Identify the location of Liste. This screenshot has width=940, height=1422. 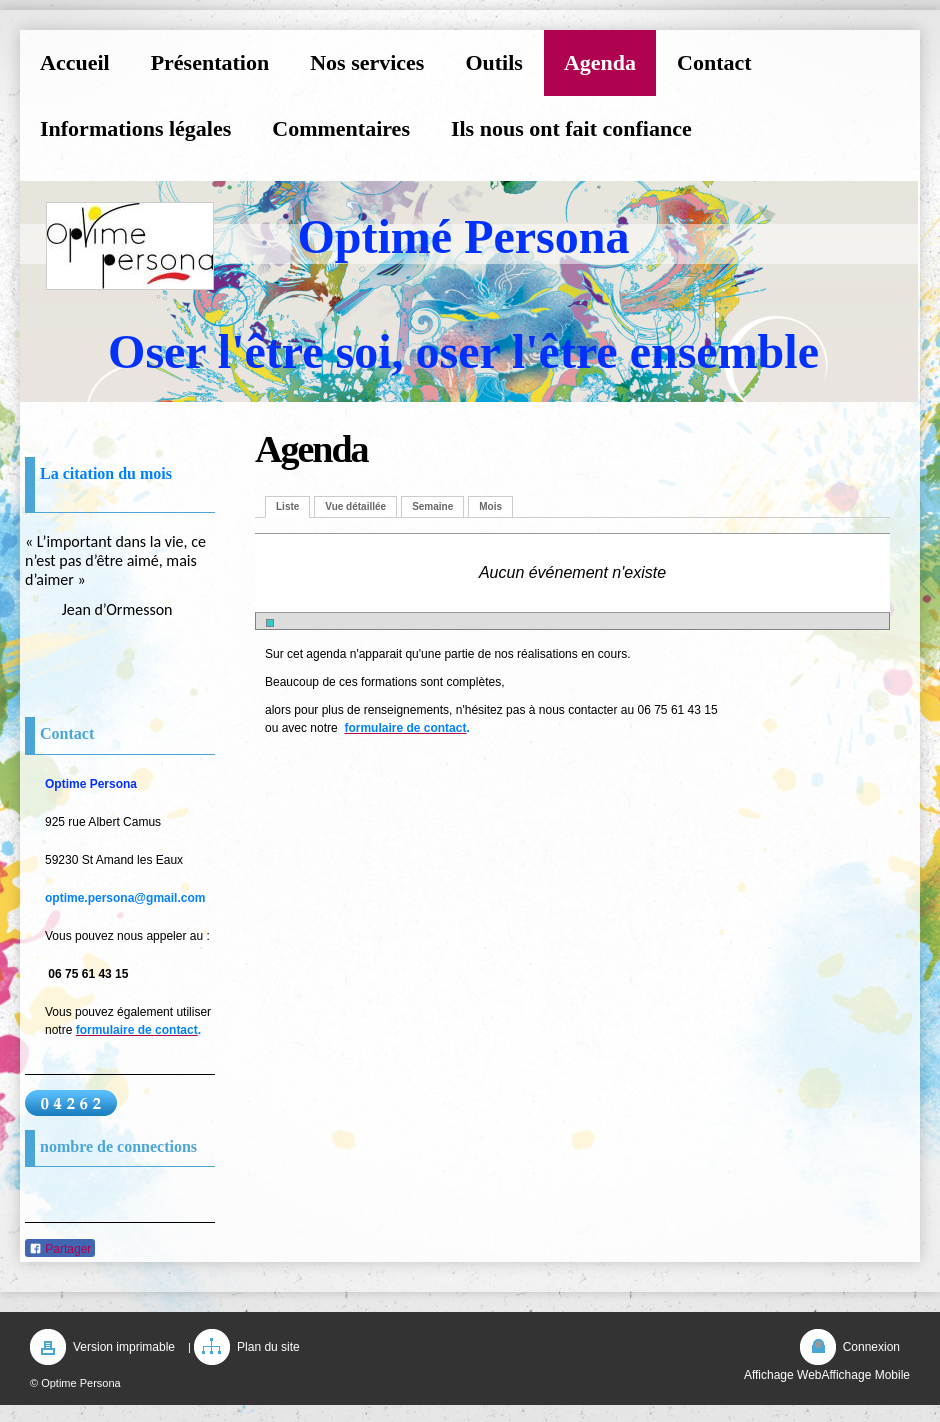
(287, 506).